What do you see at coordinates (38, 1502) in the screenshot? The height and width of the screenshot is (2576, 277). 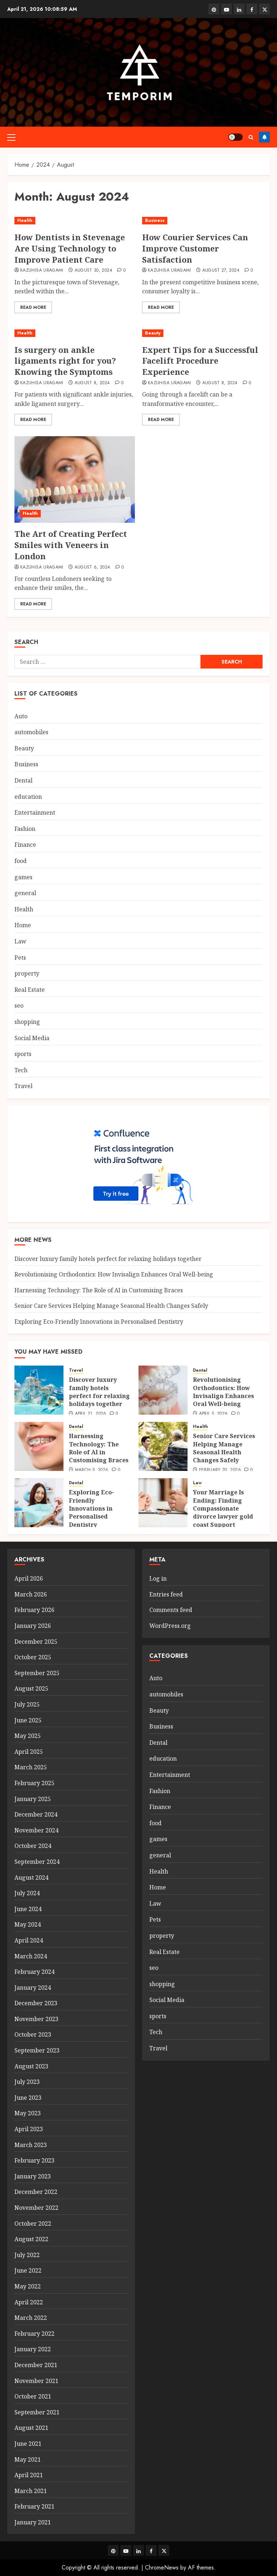 I see `[Exploring Eco-Friendly Innovations in Personalised Dentistry]` at bounding box center [38, 1502].